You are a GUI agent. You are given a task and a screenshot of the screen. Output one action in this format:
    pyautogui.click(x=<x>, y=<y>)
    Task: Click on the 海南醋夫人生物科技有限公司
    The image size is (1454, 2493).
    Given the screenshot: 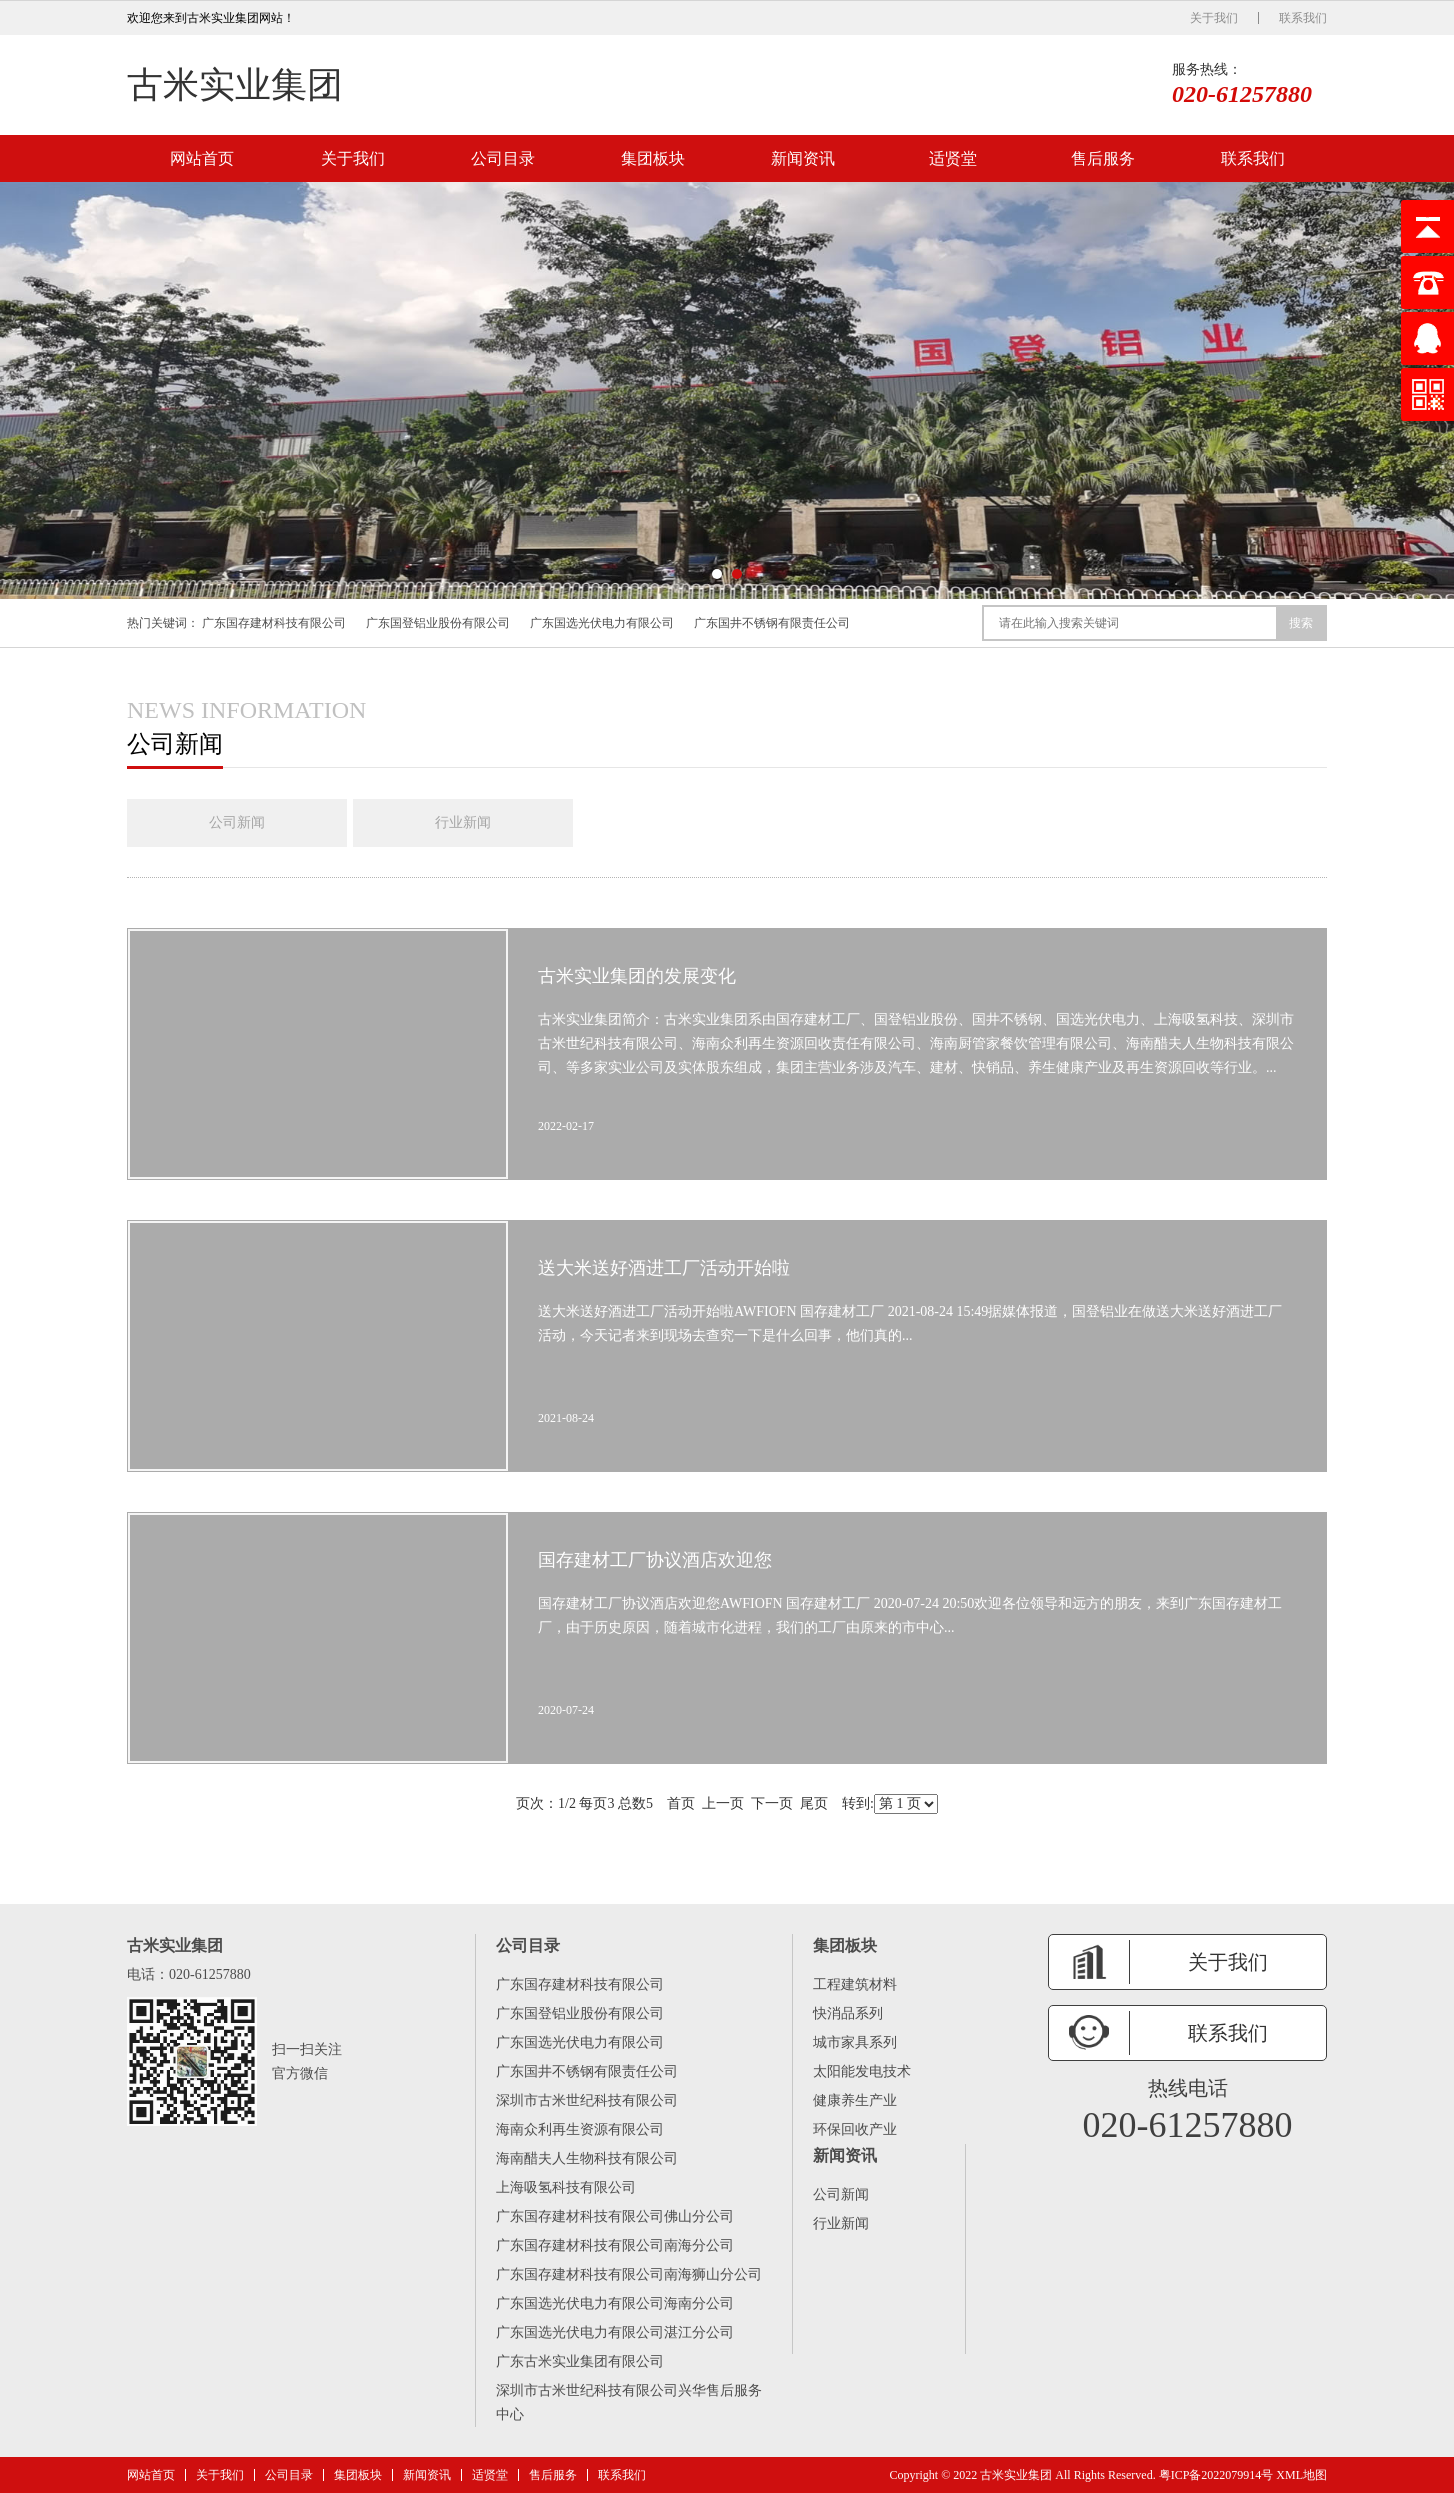 What is the action you would take?
    pyautogui.click(x=587, y=2158)
    